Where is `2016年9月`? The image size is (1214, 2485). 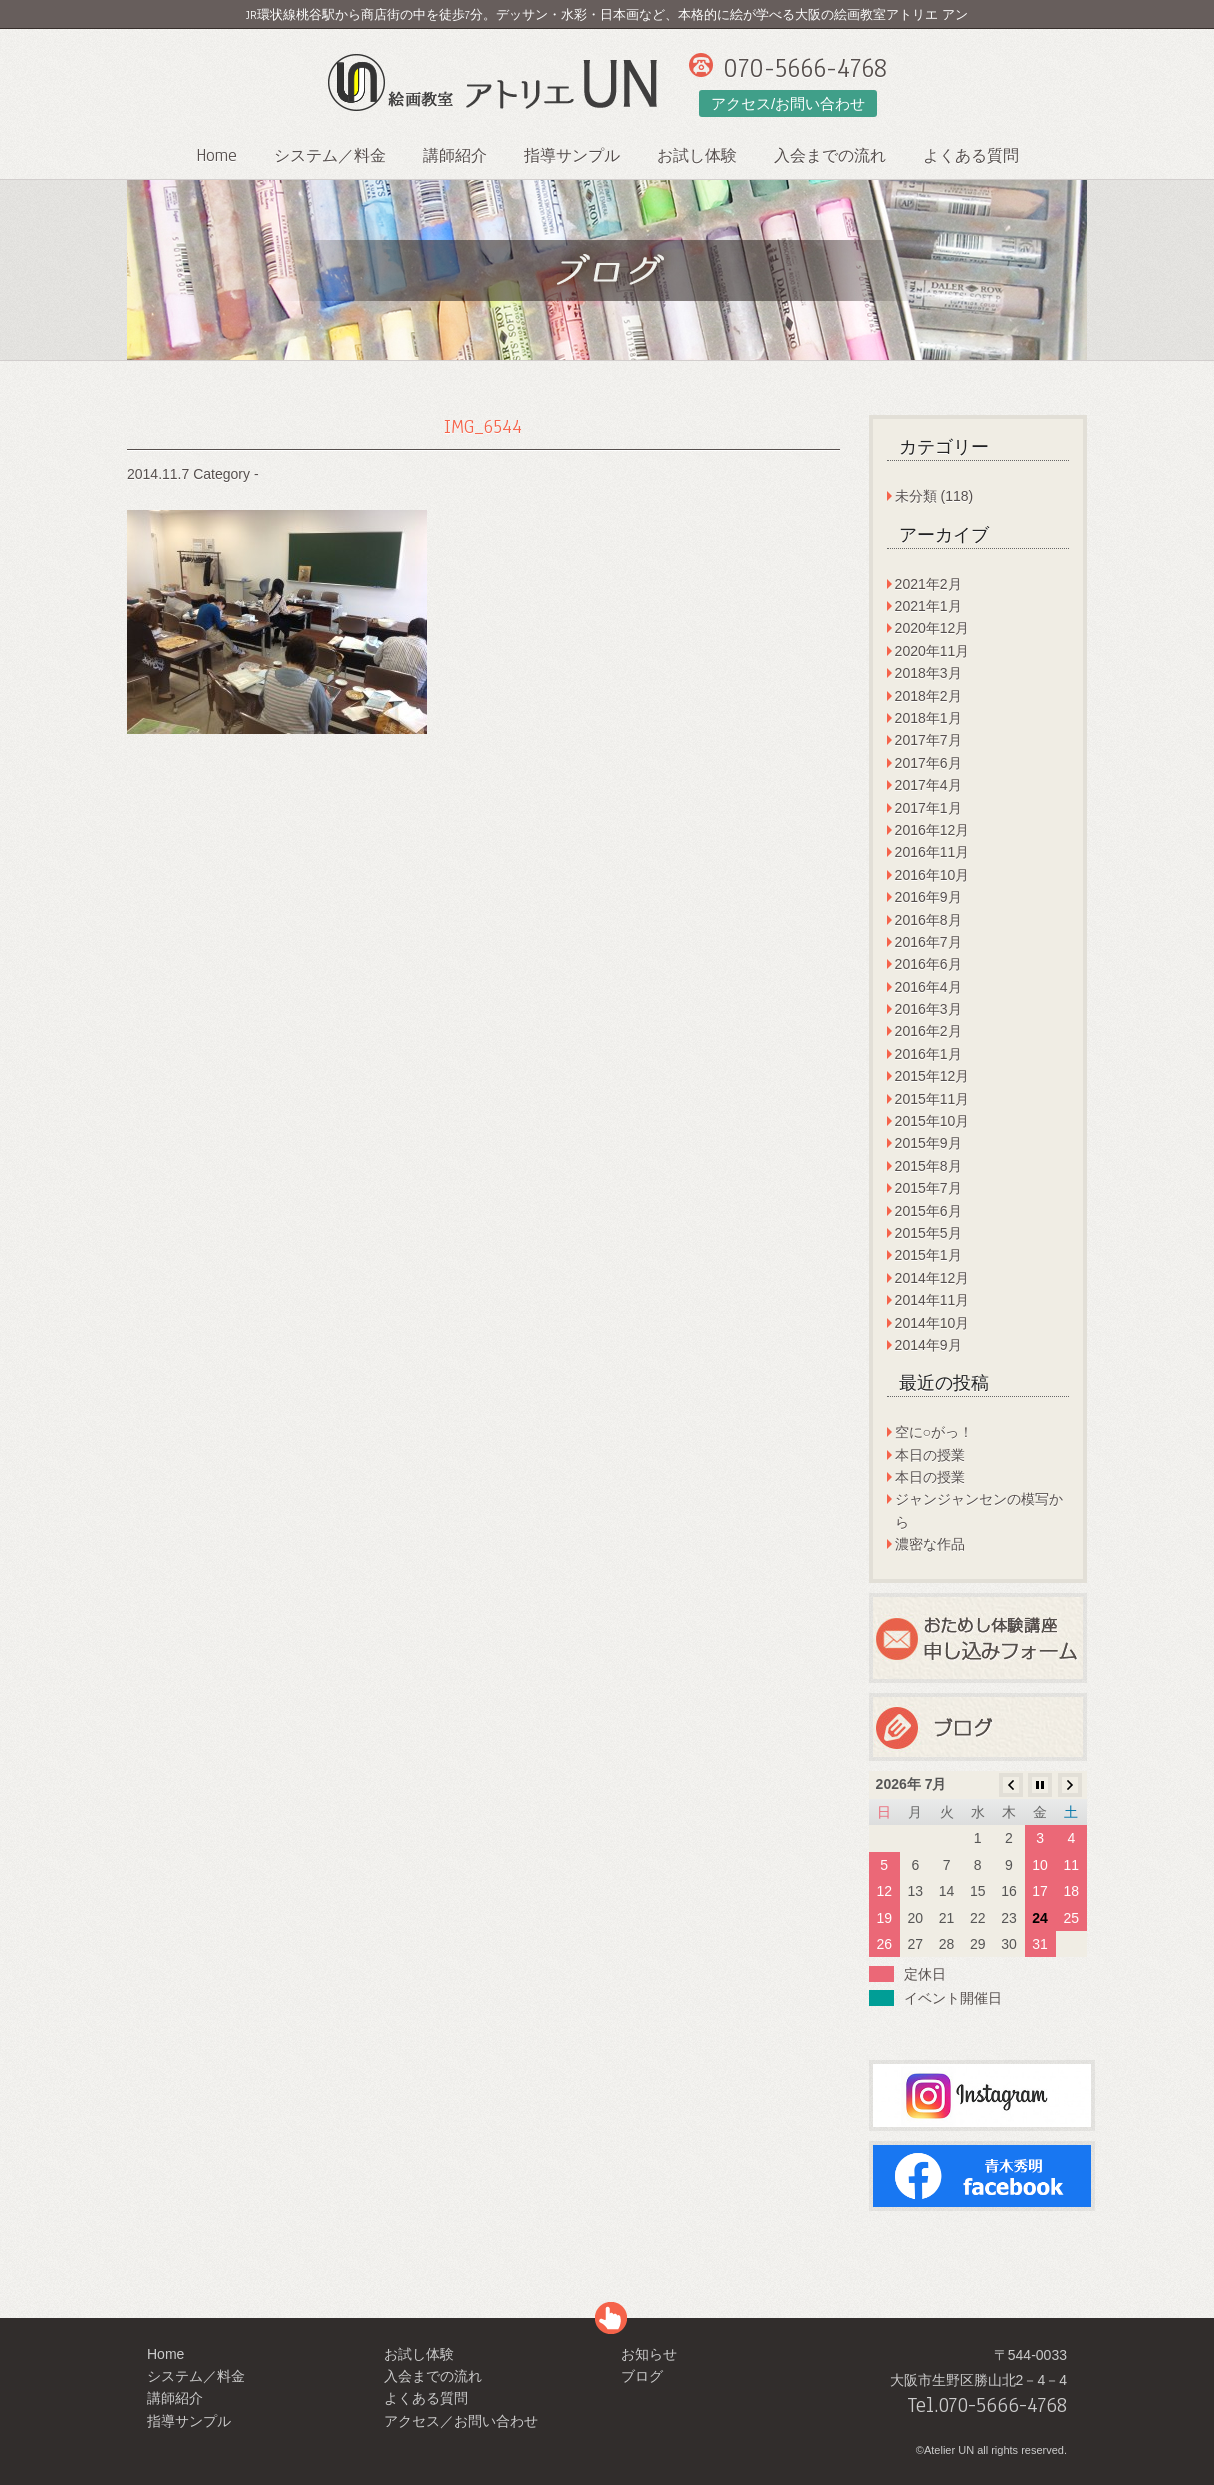 2016年9月 is located at coordinates (928, 897).